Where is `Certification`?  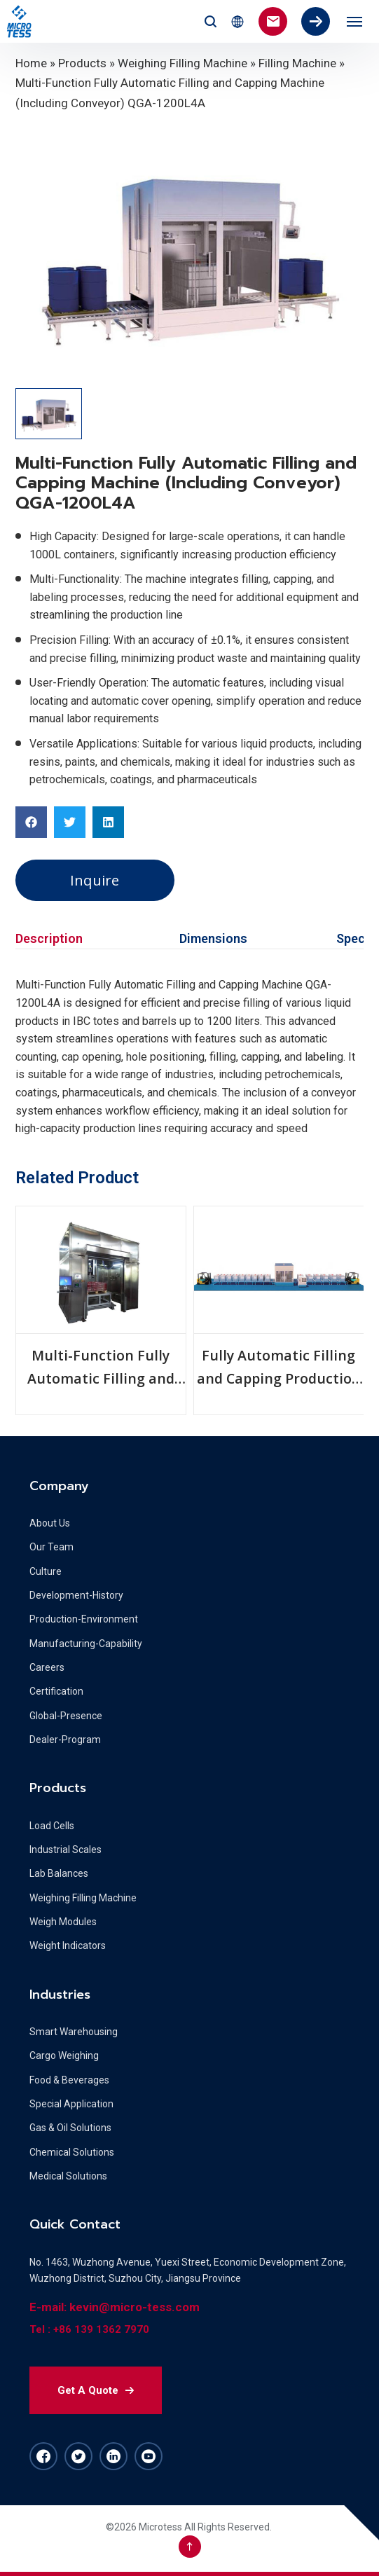
Certification is located at coordinates (56, 1691).